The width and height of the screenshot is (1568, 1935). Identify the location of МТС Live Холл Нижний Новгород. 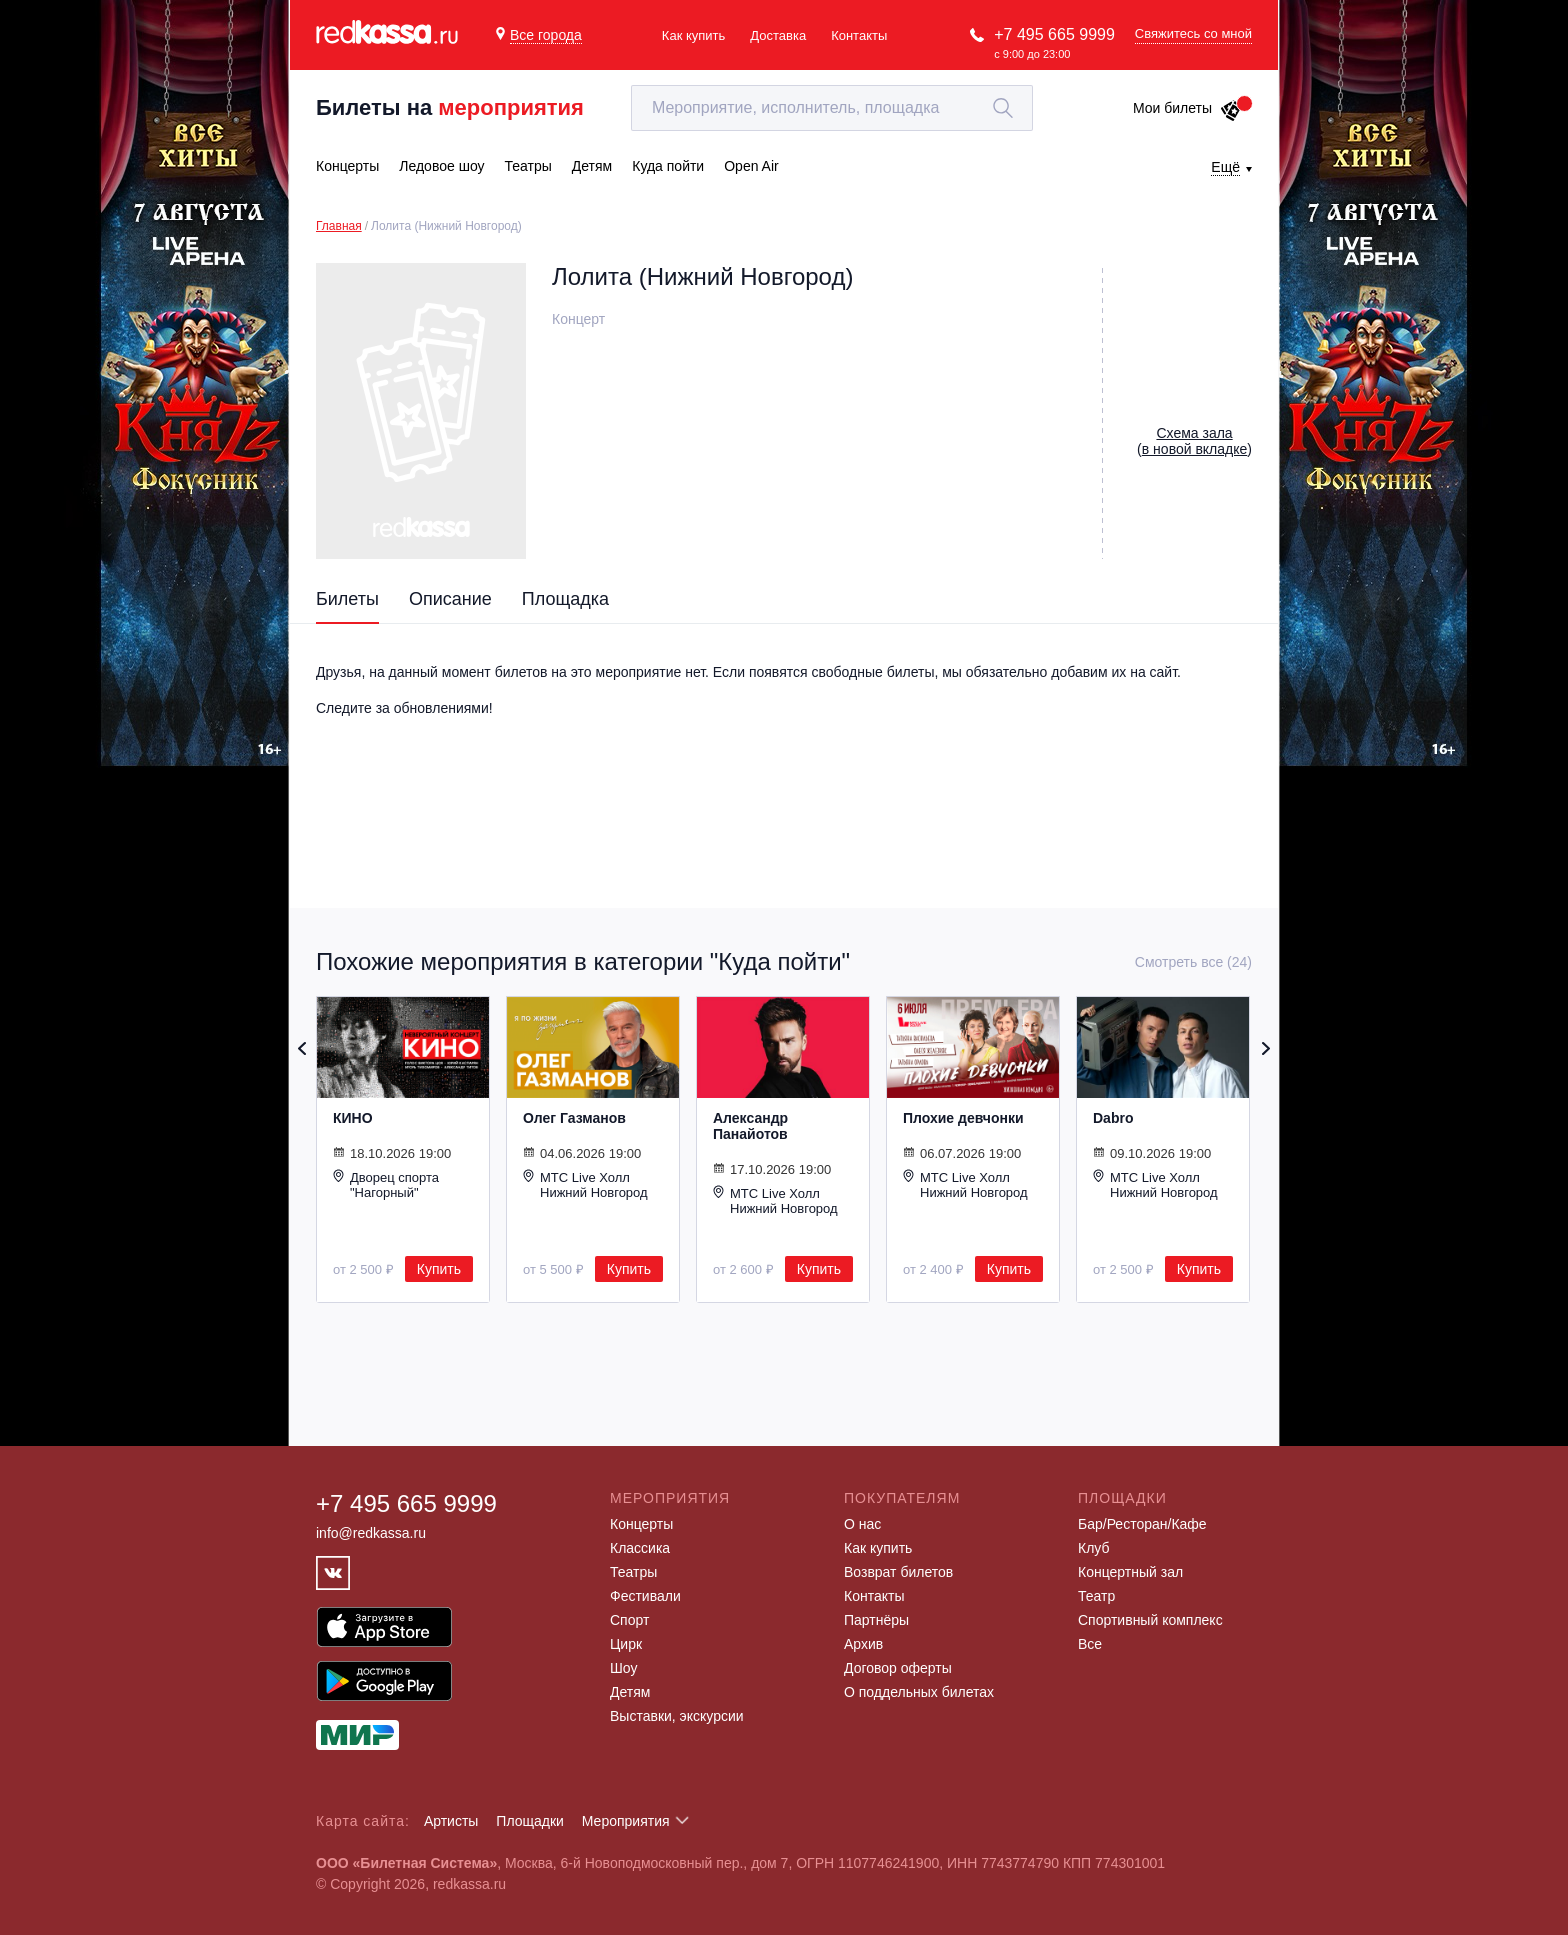
(585, 1184).